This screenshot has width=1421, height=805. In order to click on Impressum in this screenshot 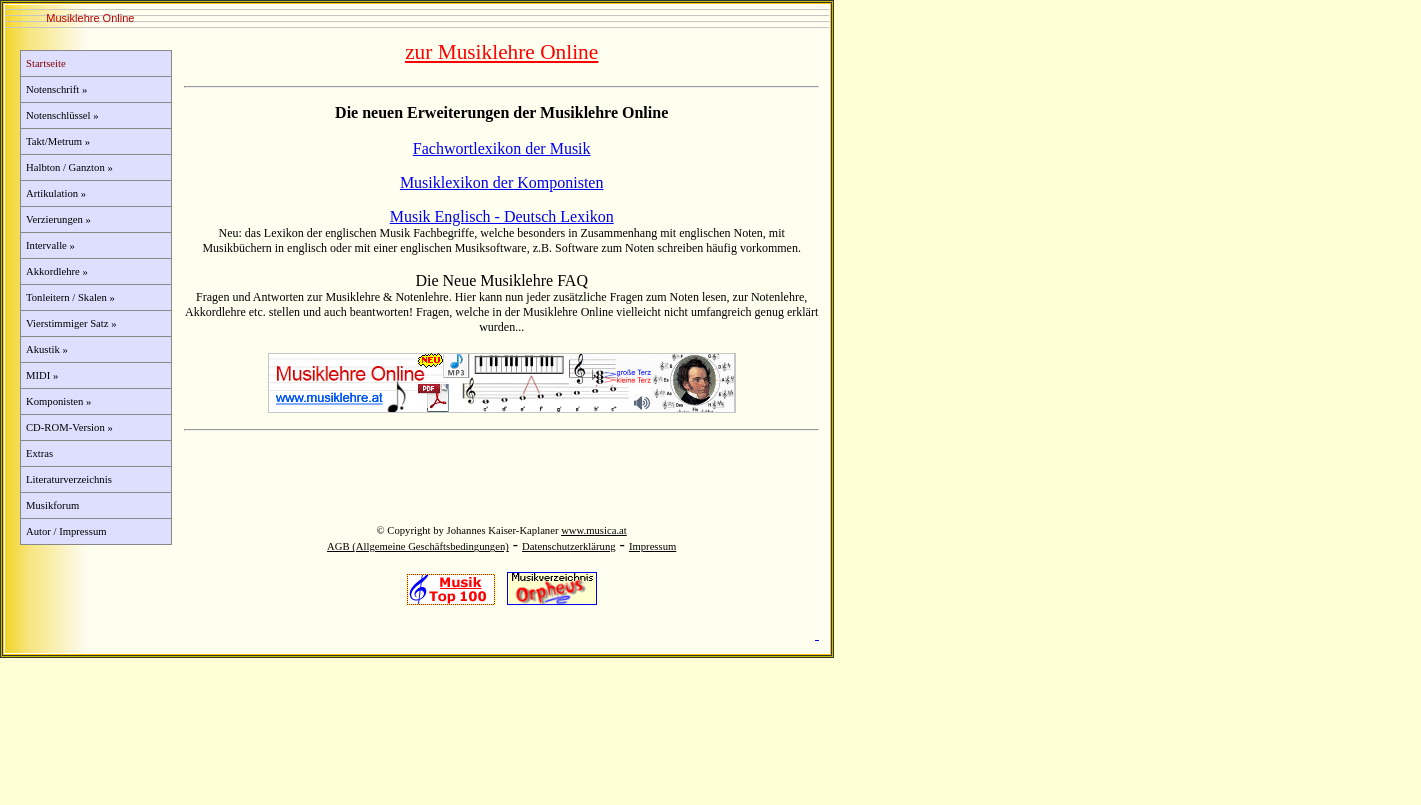, I will do `click(652, 546)`.